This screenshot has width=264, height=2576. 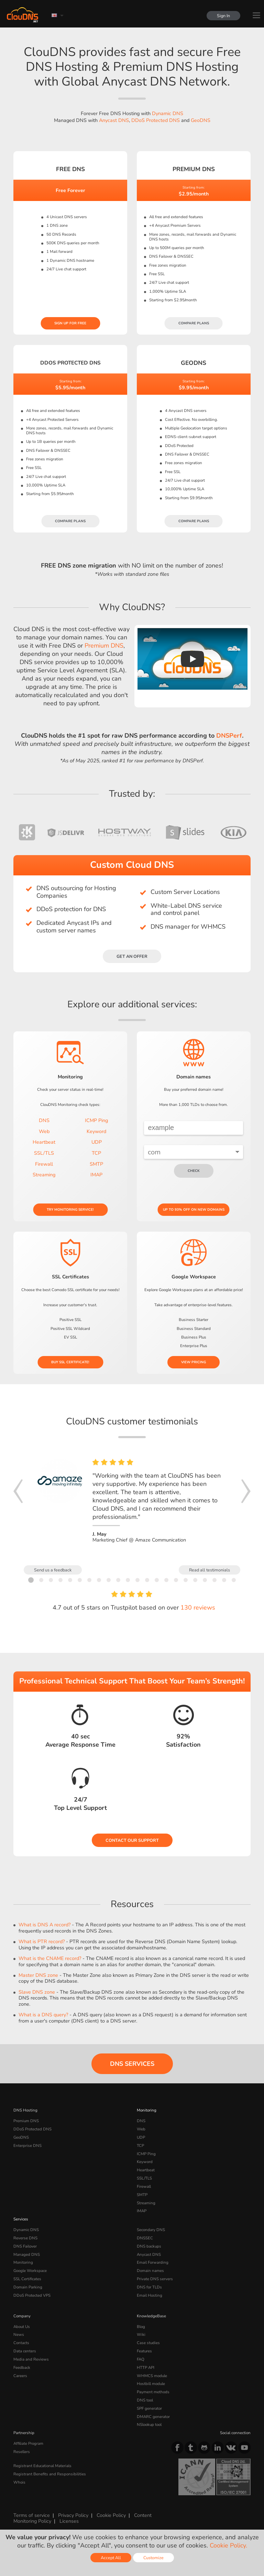 I want to click on Premium DNS, so click(x=104, y=645).